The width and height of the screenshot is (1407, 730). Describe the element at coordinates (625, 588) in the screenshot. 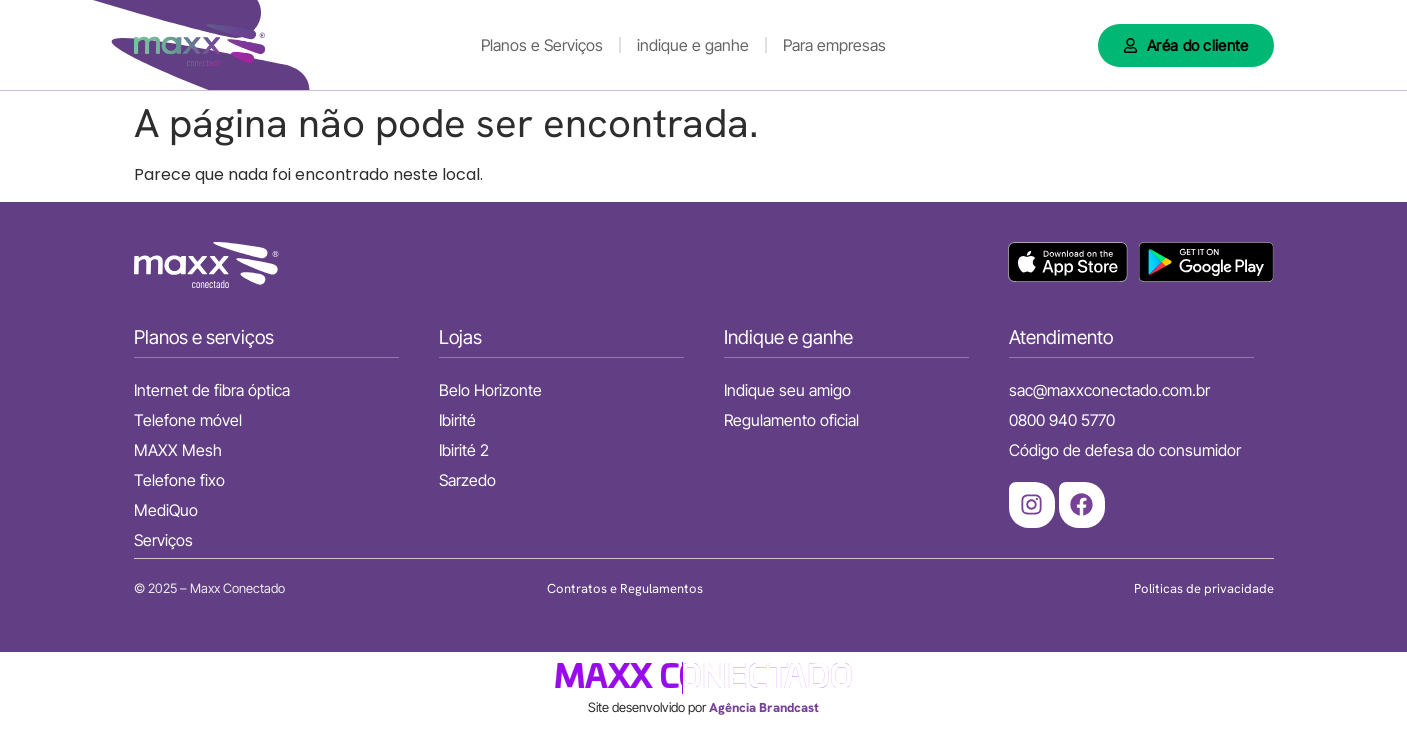

I see `Contratos e Regulamentos` at that location.